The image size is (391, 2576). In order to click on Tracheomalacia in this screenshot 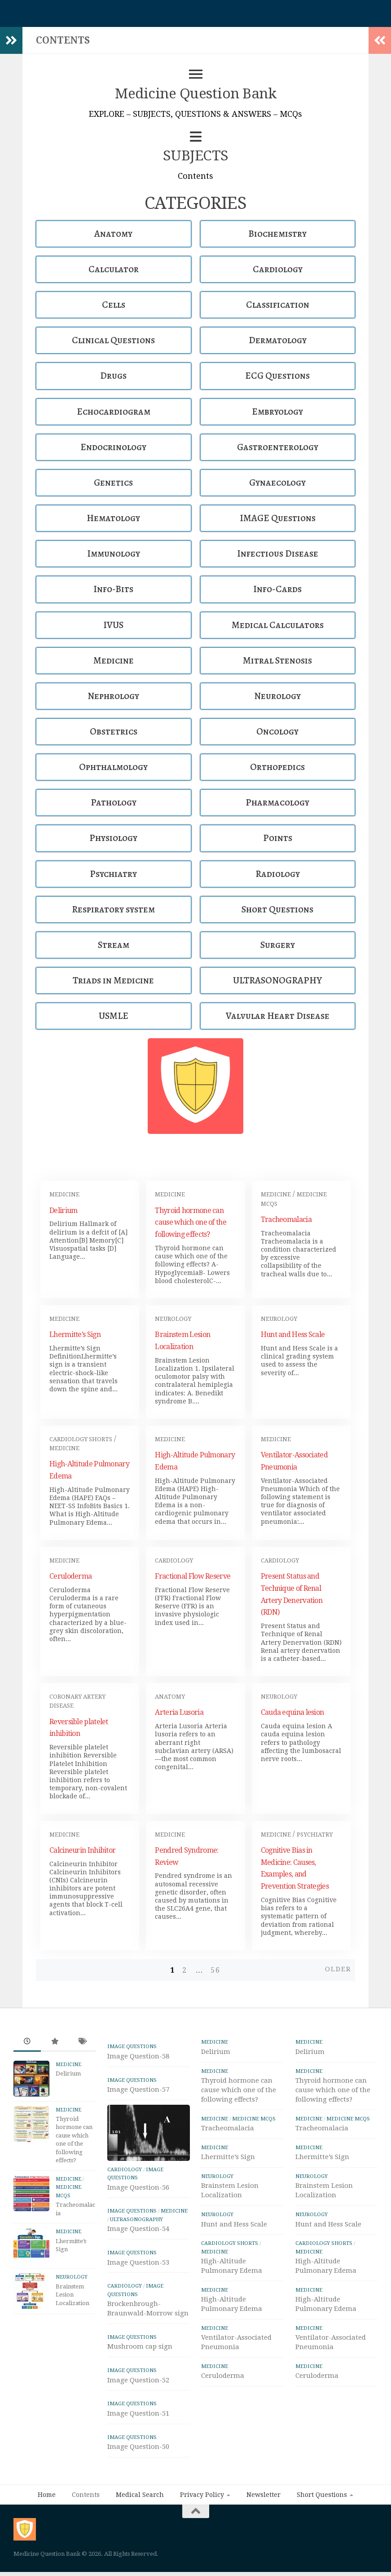, I will do `click(286, 1219)`.